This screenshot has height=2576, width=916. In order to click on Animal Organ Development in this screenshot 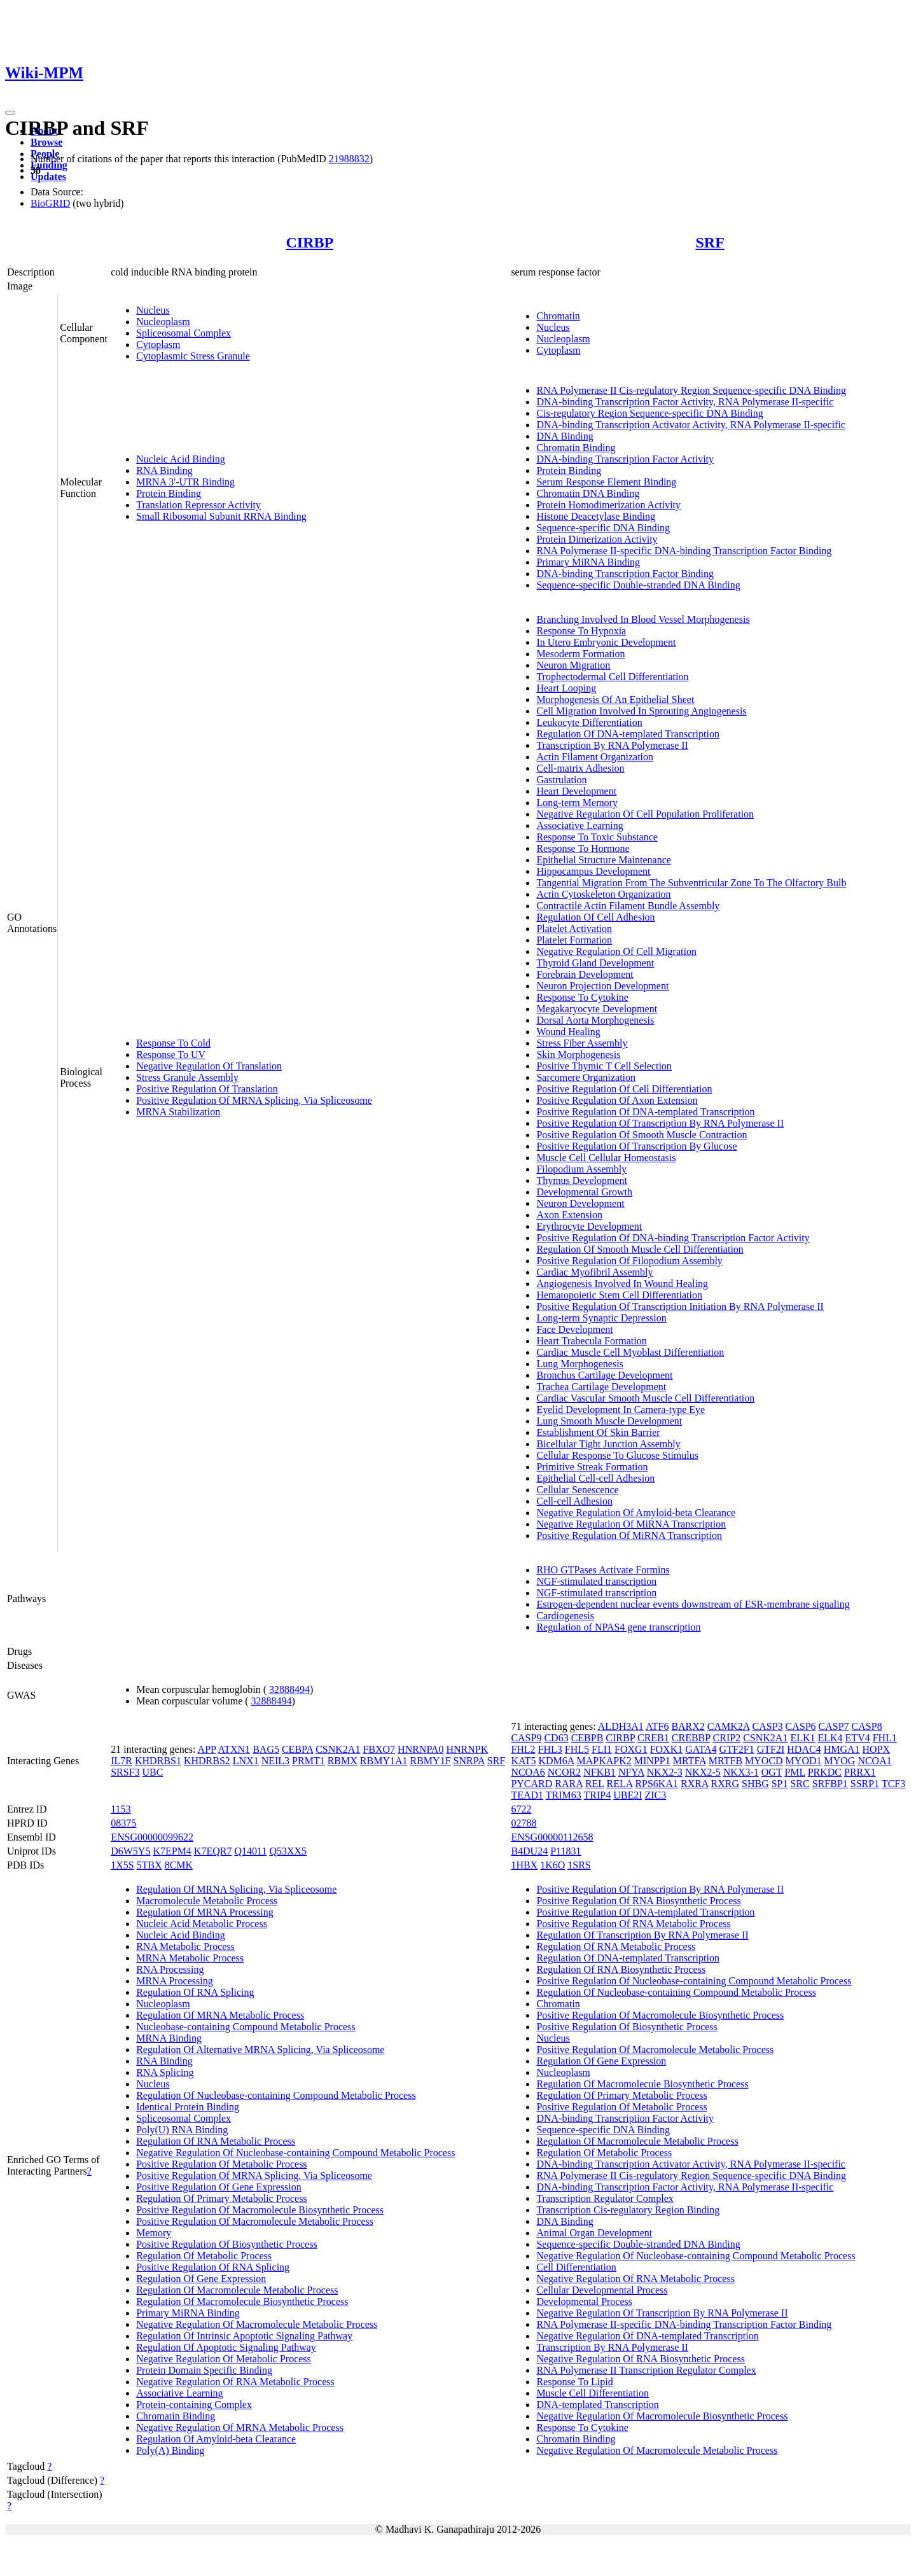, I will do `click(594, 2232)`.